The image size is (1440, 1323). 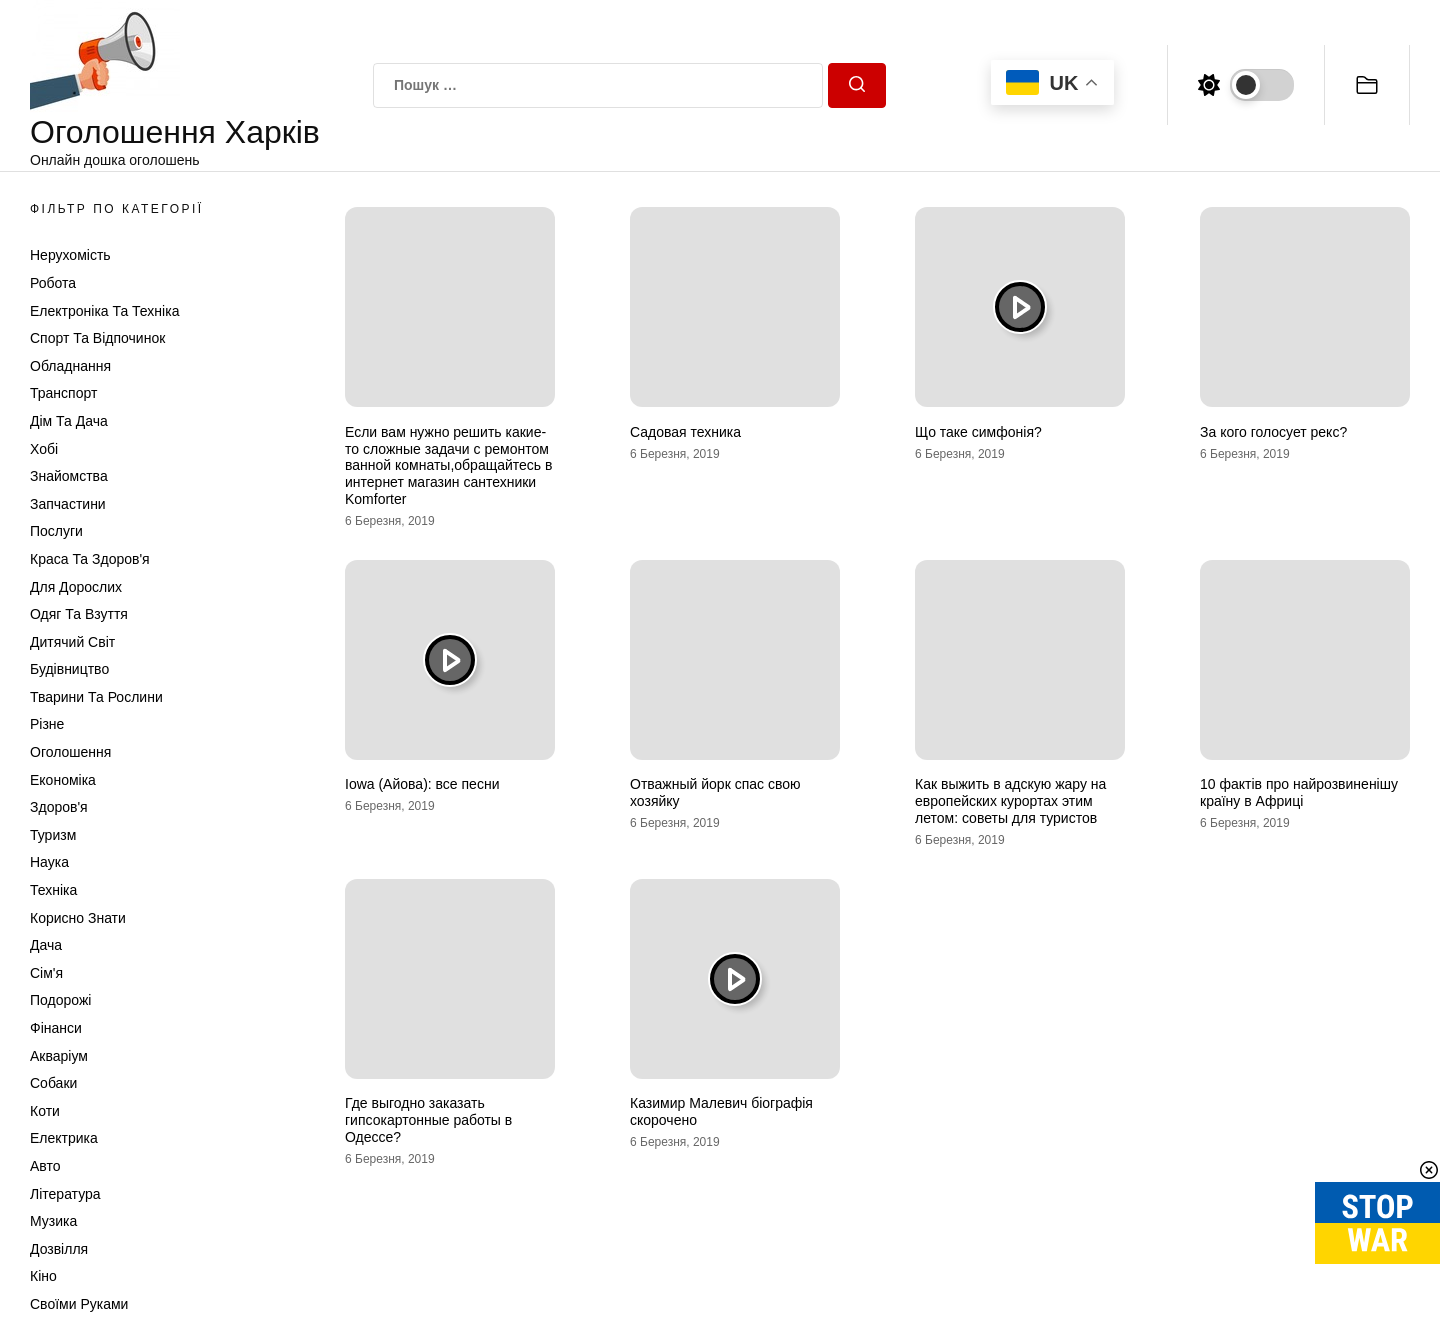 I want to click on Електроніка та техніка, so click(x=104, y=311).